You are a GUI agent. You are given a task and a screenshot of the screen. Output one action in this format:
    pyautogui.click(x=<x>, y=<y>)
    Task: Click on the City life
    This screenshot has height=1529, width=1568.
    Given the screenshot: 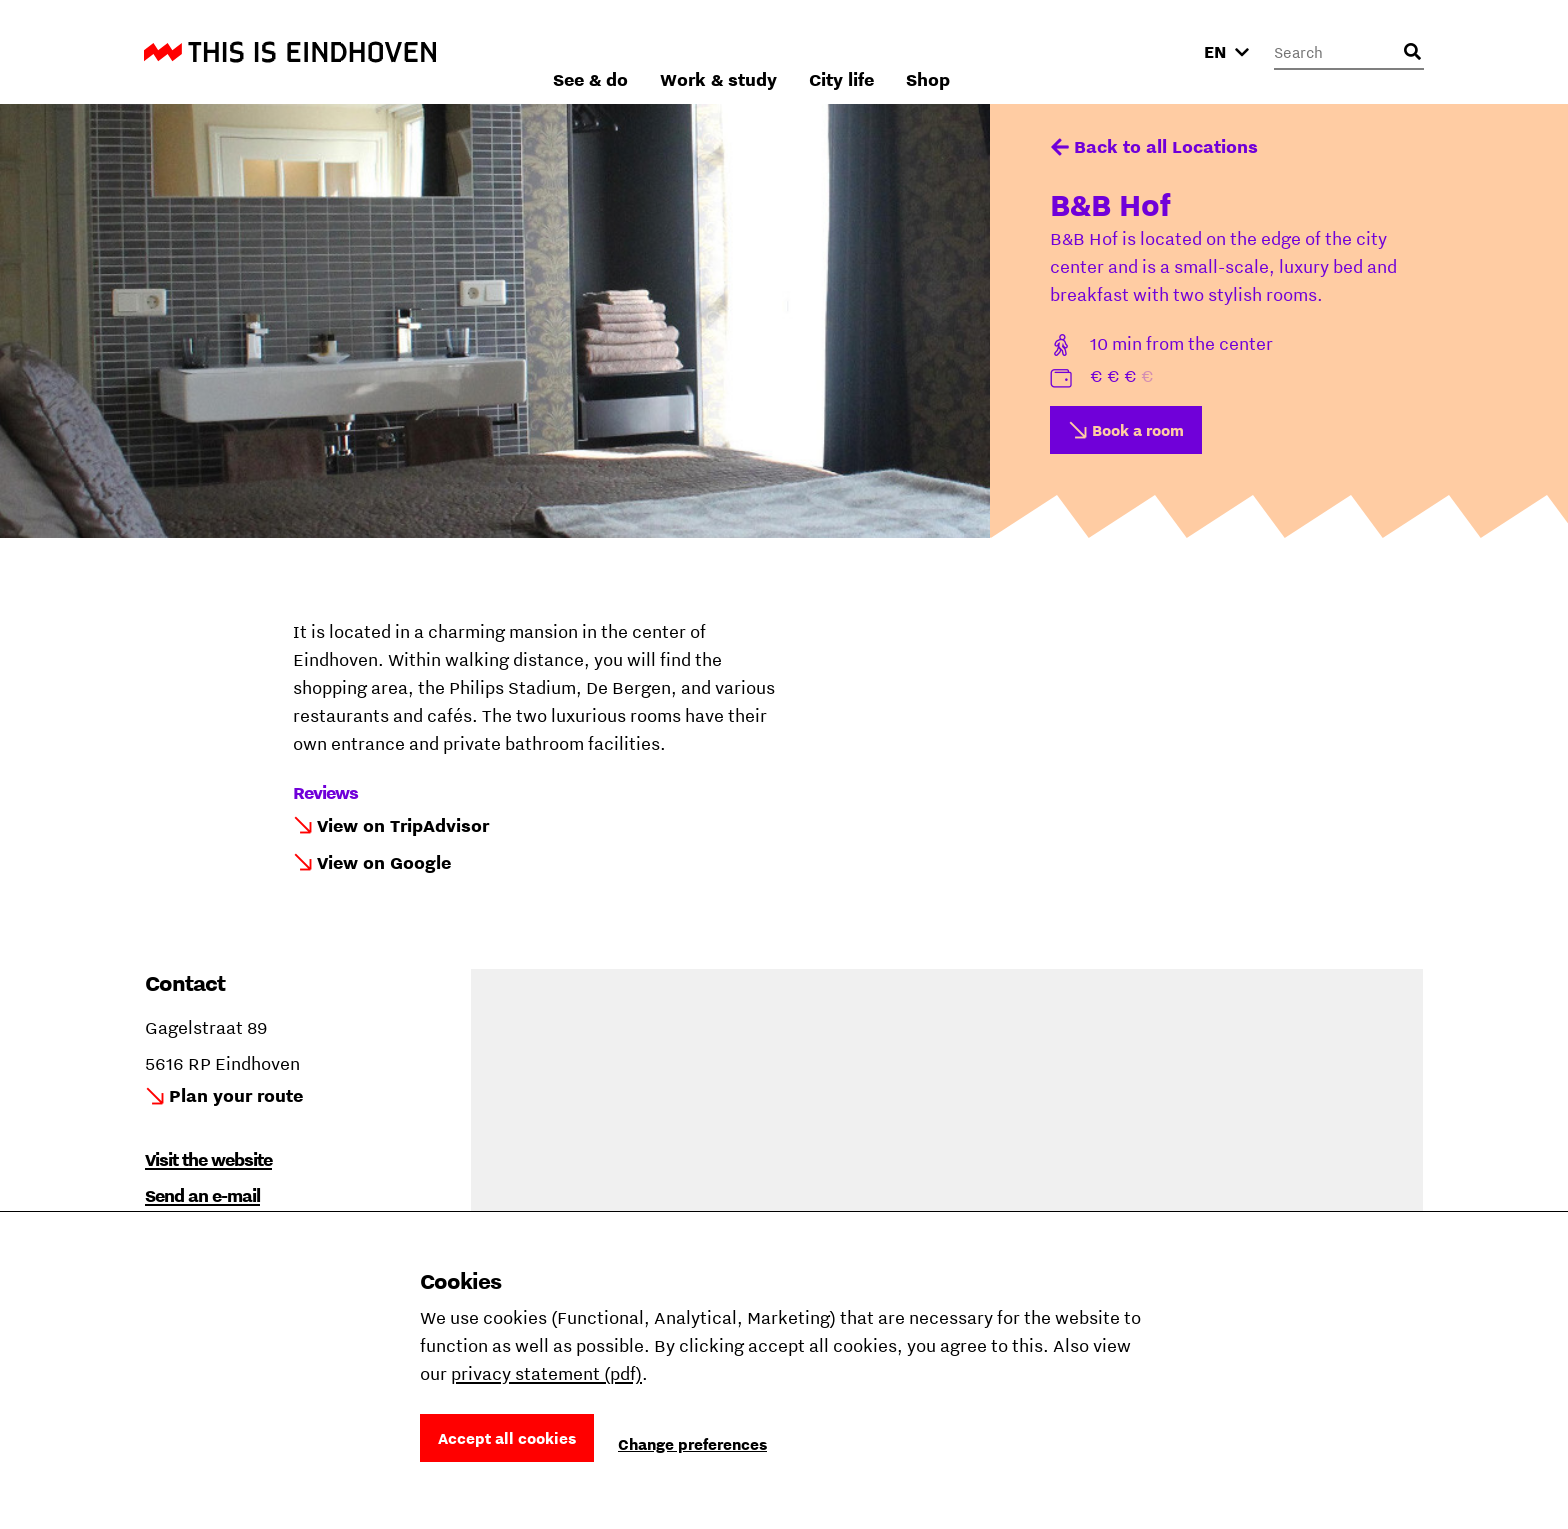 What is the action you would take?
    pyautogui.click(x=1055, y=51)
    